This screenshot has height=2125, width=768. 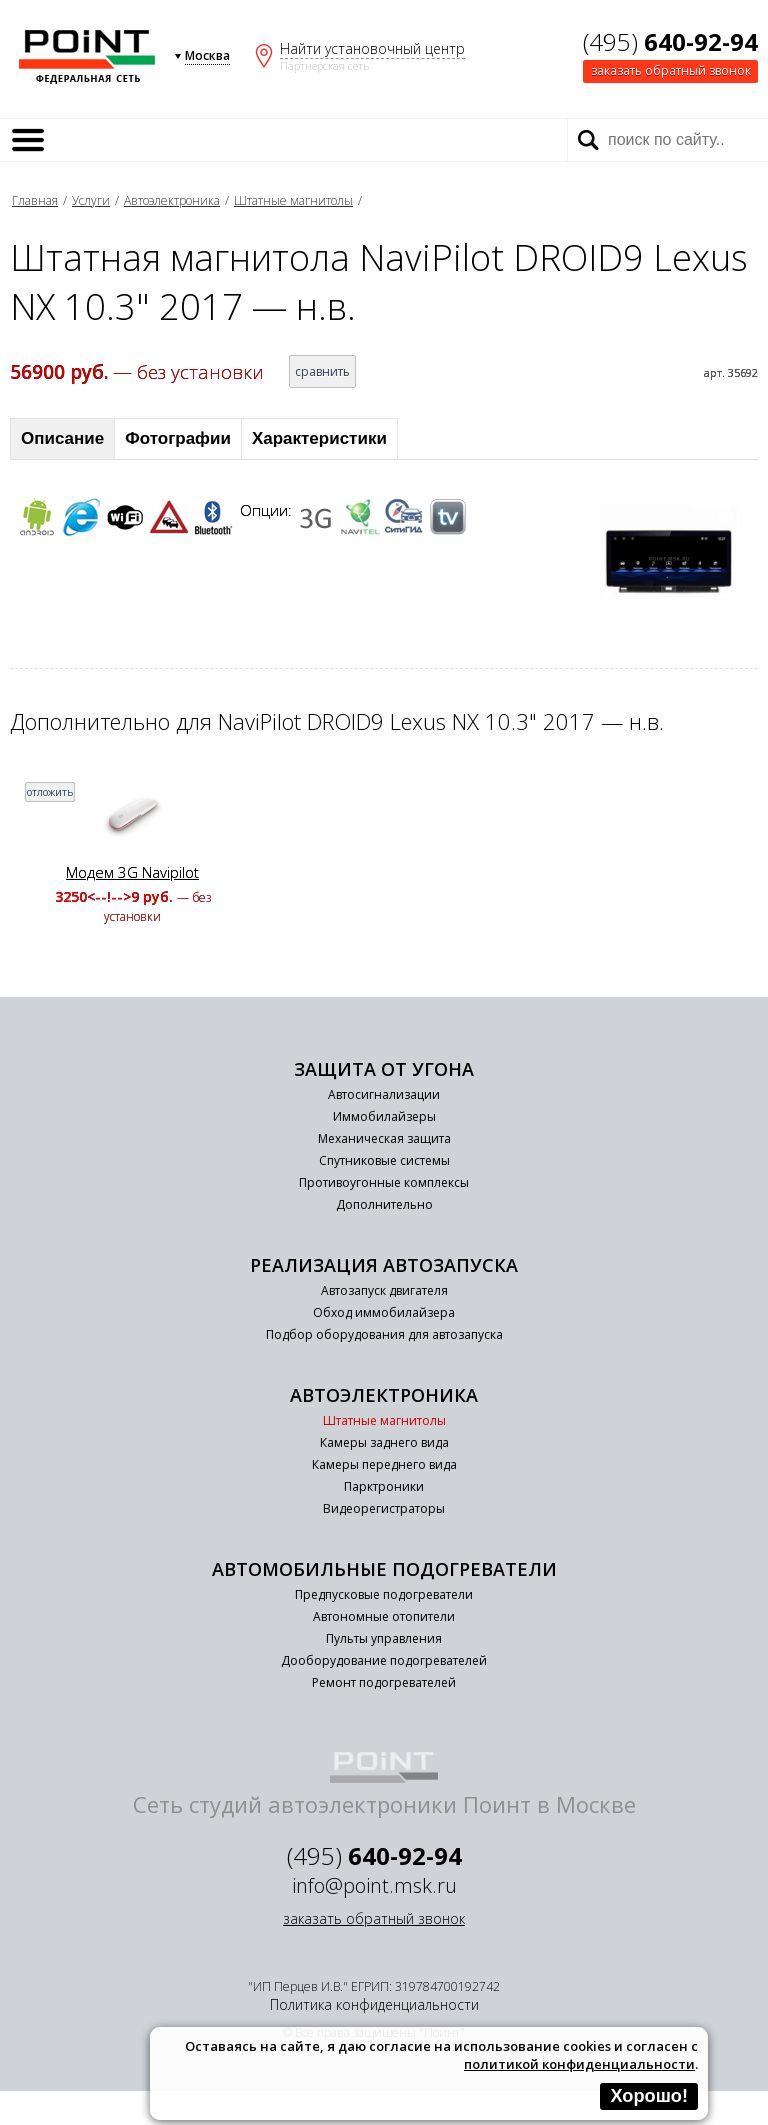 I want to click on Предпусковые подогреватели, so click(x=384, y=1594).